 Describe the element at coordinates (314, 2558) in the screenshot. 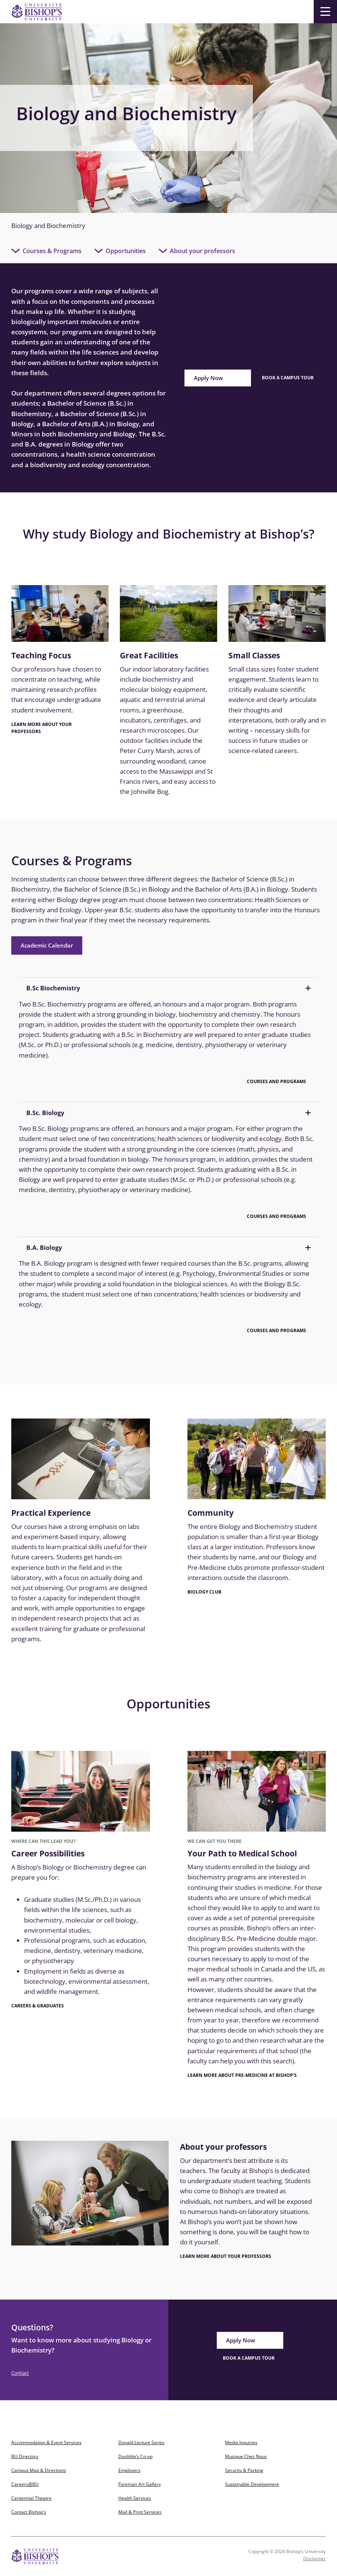

I see `Disclaimer` at that location.